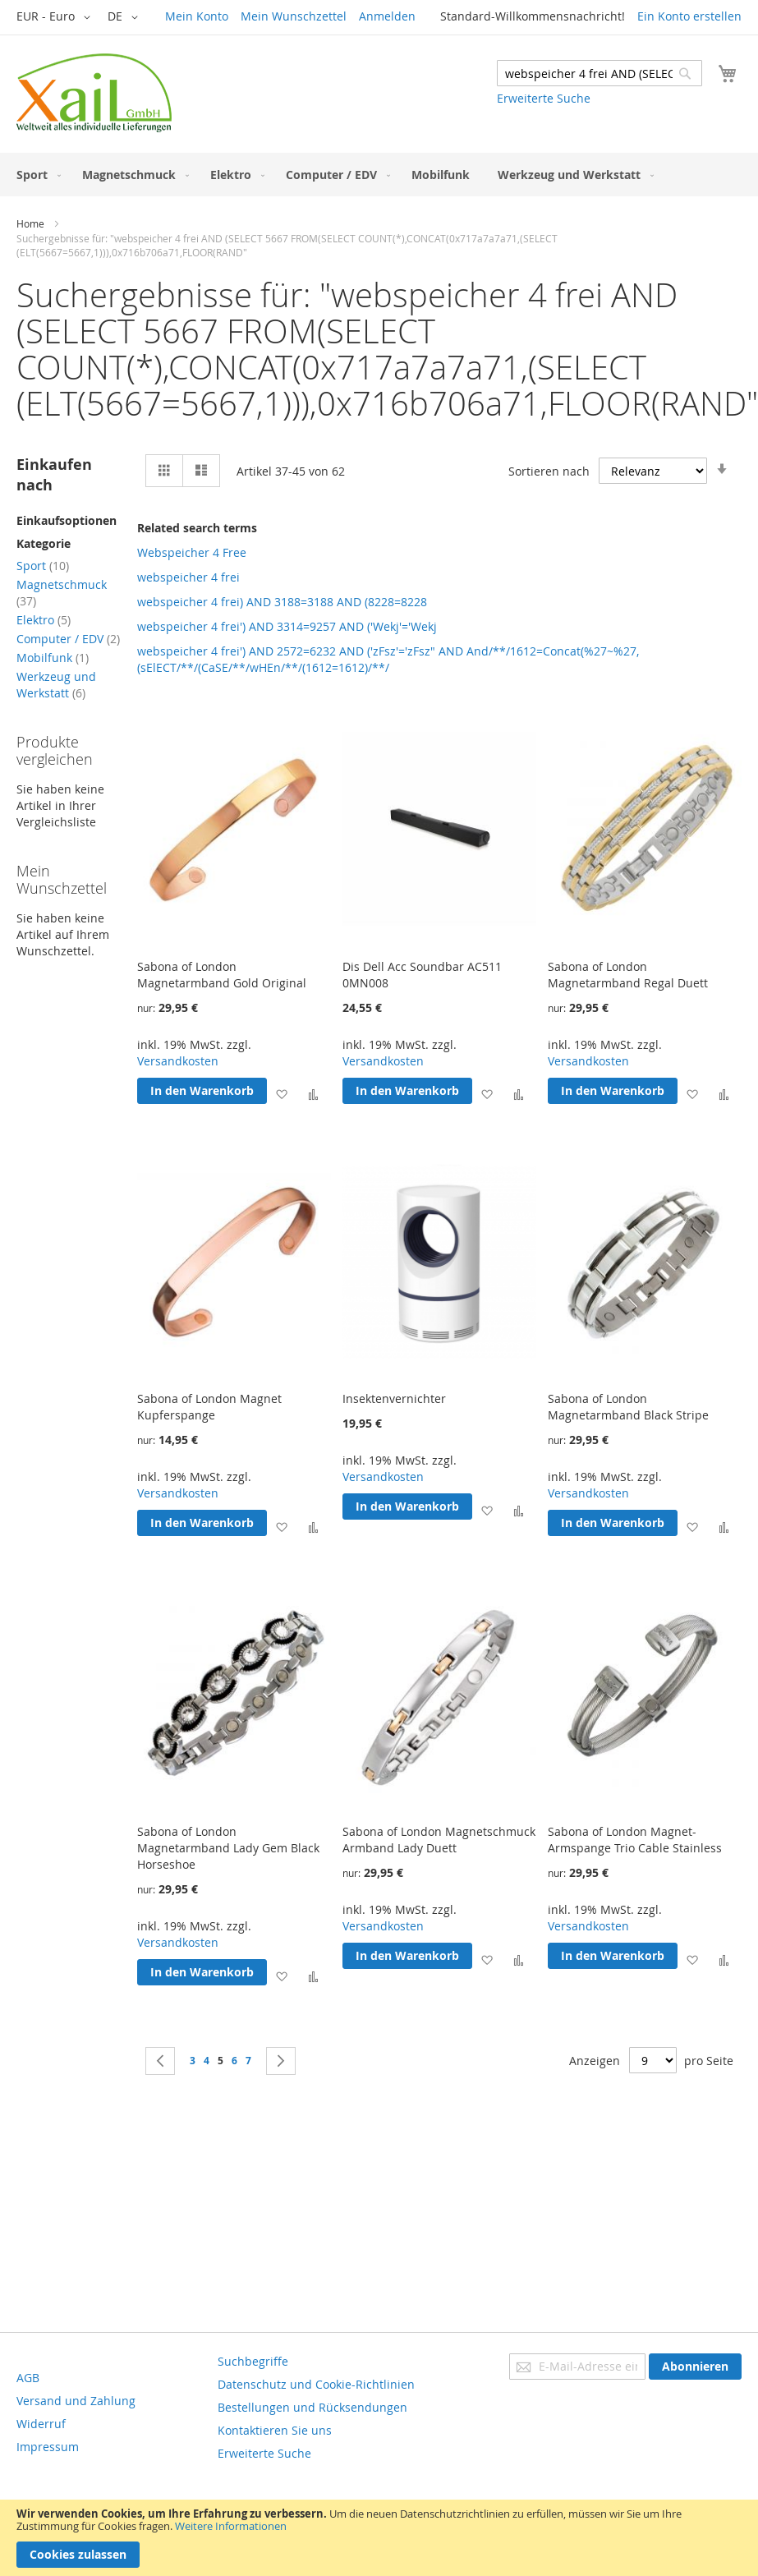 This screenshot has width=758, height=2576. Describe the element at coordinates (438, 1840) in the screenshot. I see `Sabona of London Magnetschmuck Armband Lady Duett` at that location.